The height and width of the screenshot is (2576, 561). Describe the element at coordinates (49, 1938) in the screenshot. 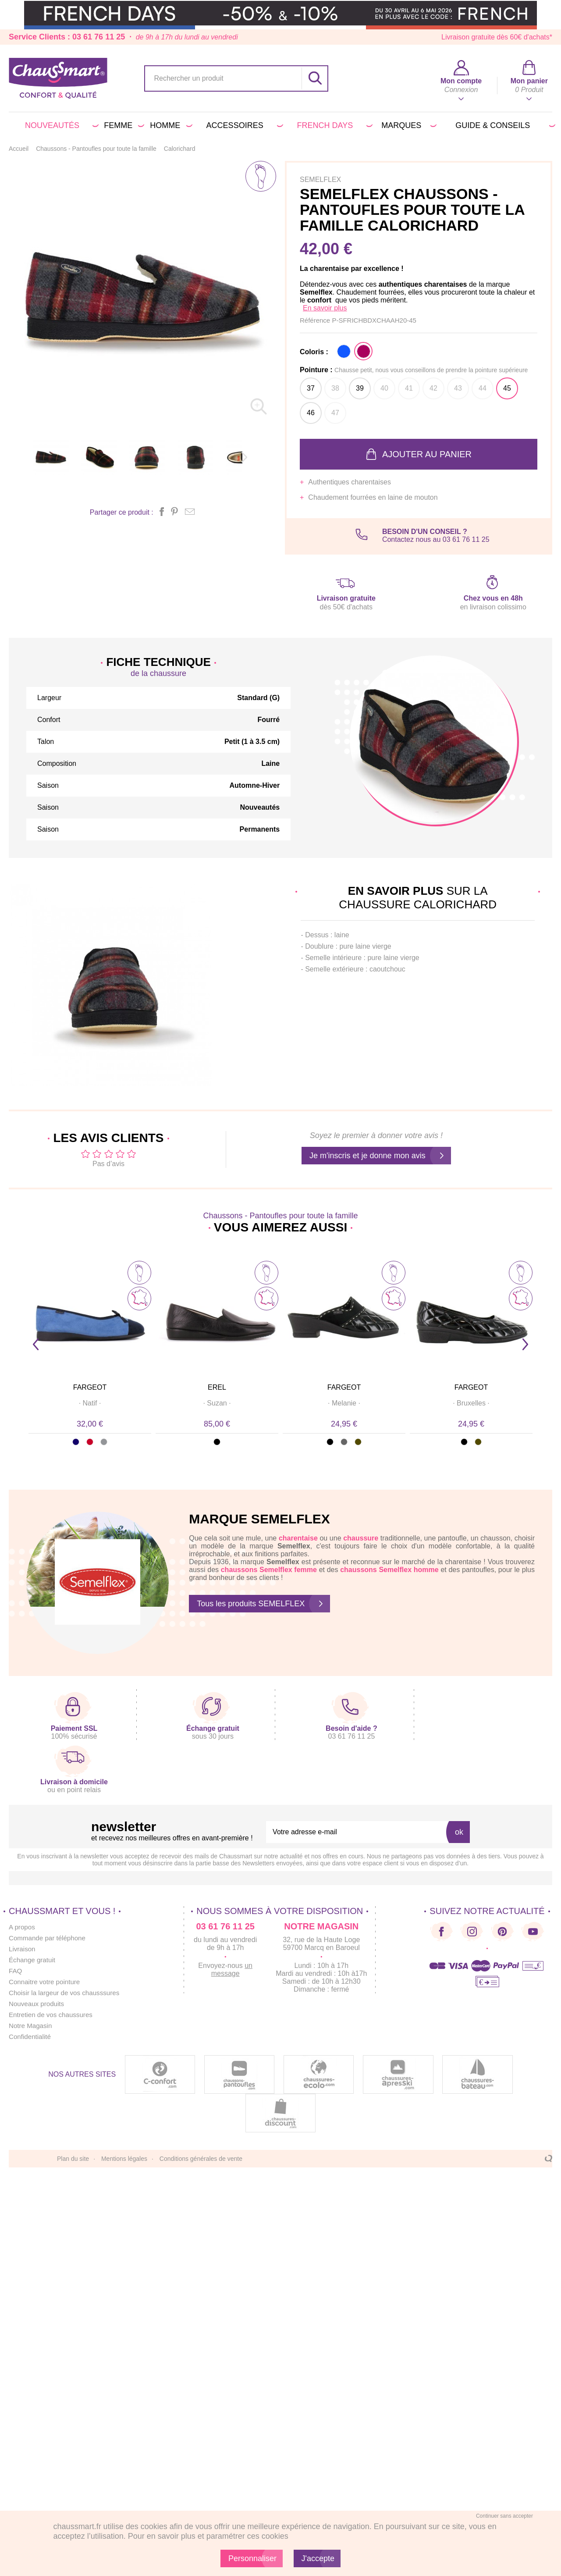

I see `Commande par téléphone` at that location.